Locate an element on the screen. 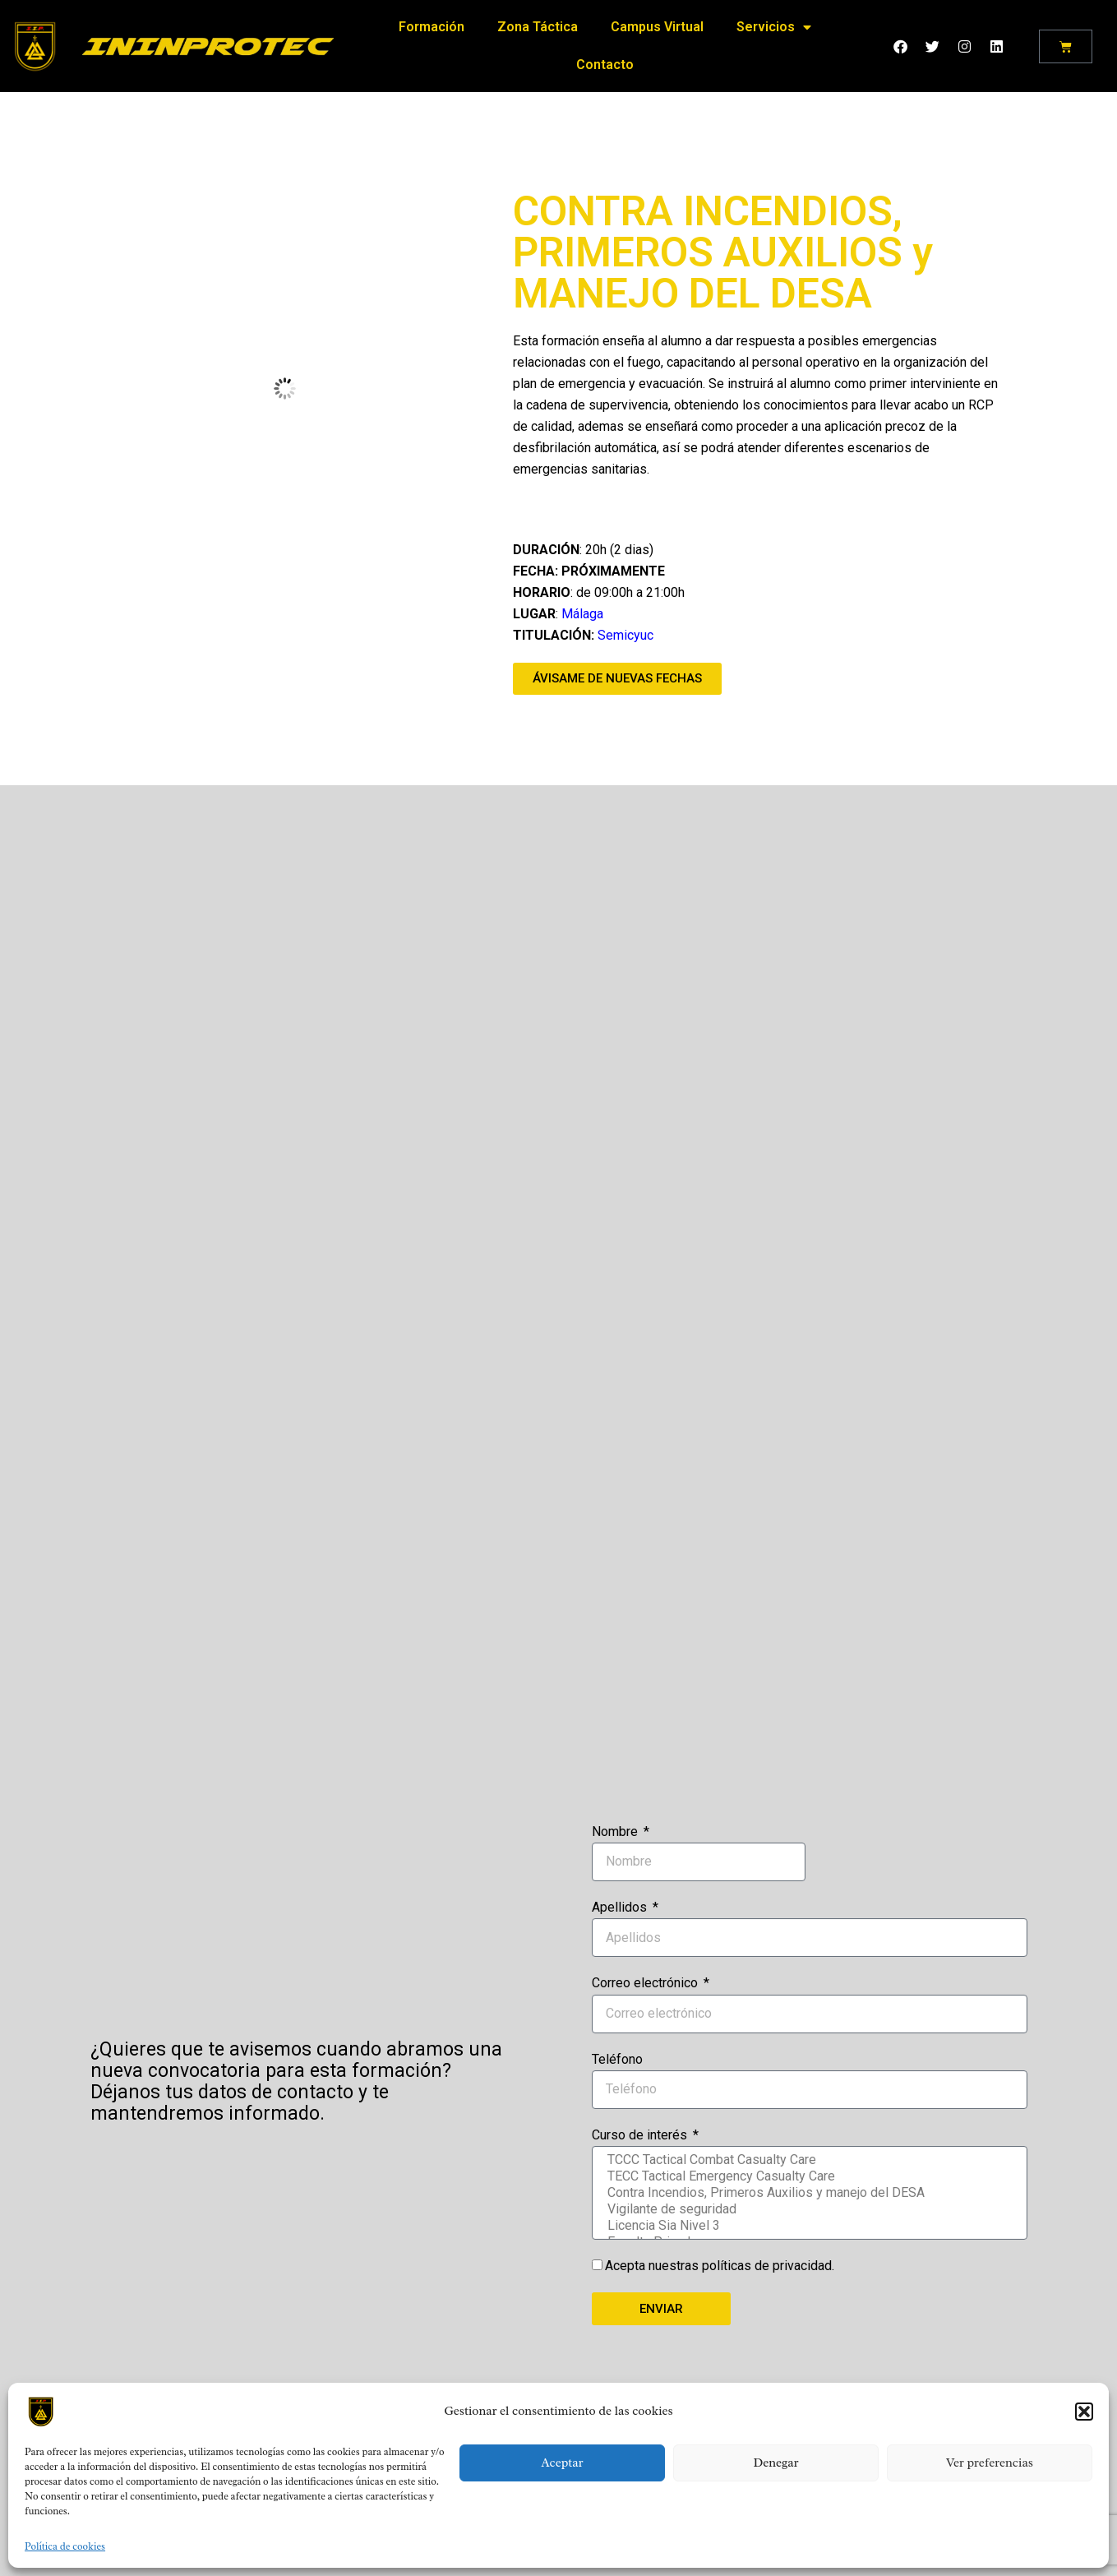 The width and height of the screenshot is (1117, 2576). Contacto is located at coordinates (605, 60).